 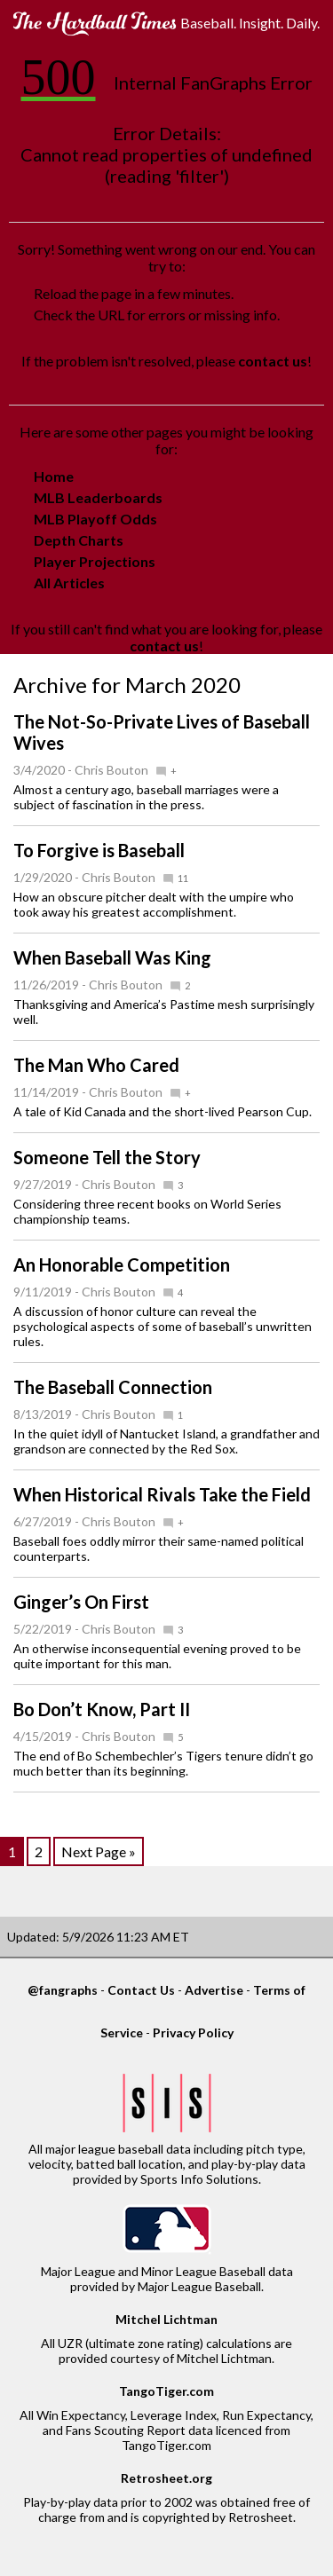 I want to click on Chris Bouton, so click(x=111, y=769).